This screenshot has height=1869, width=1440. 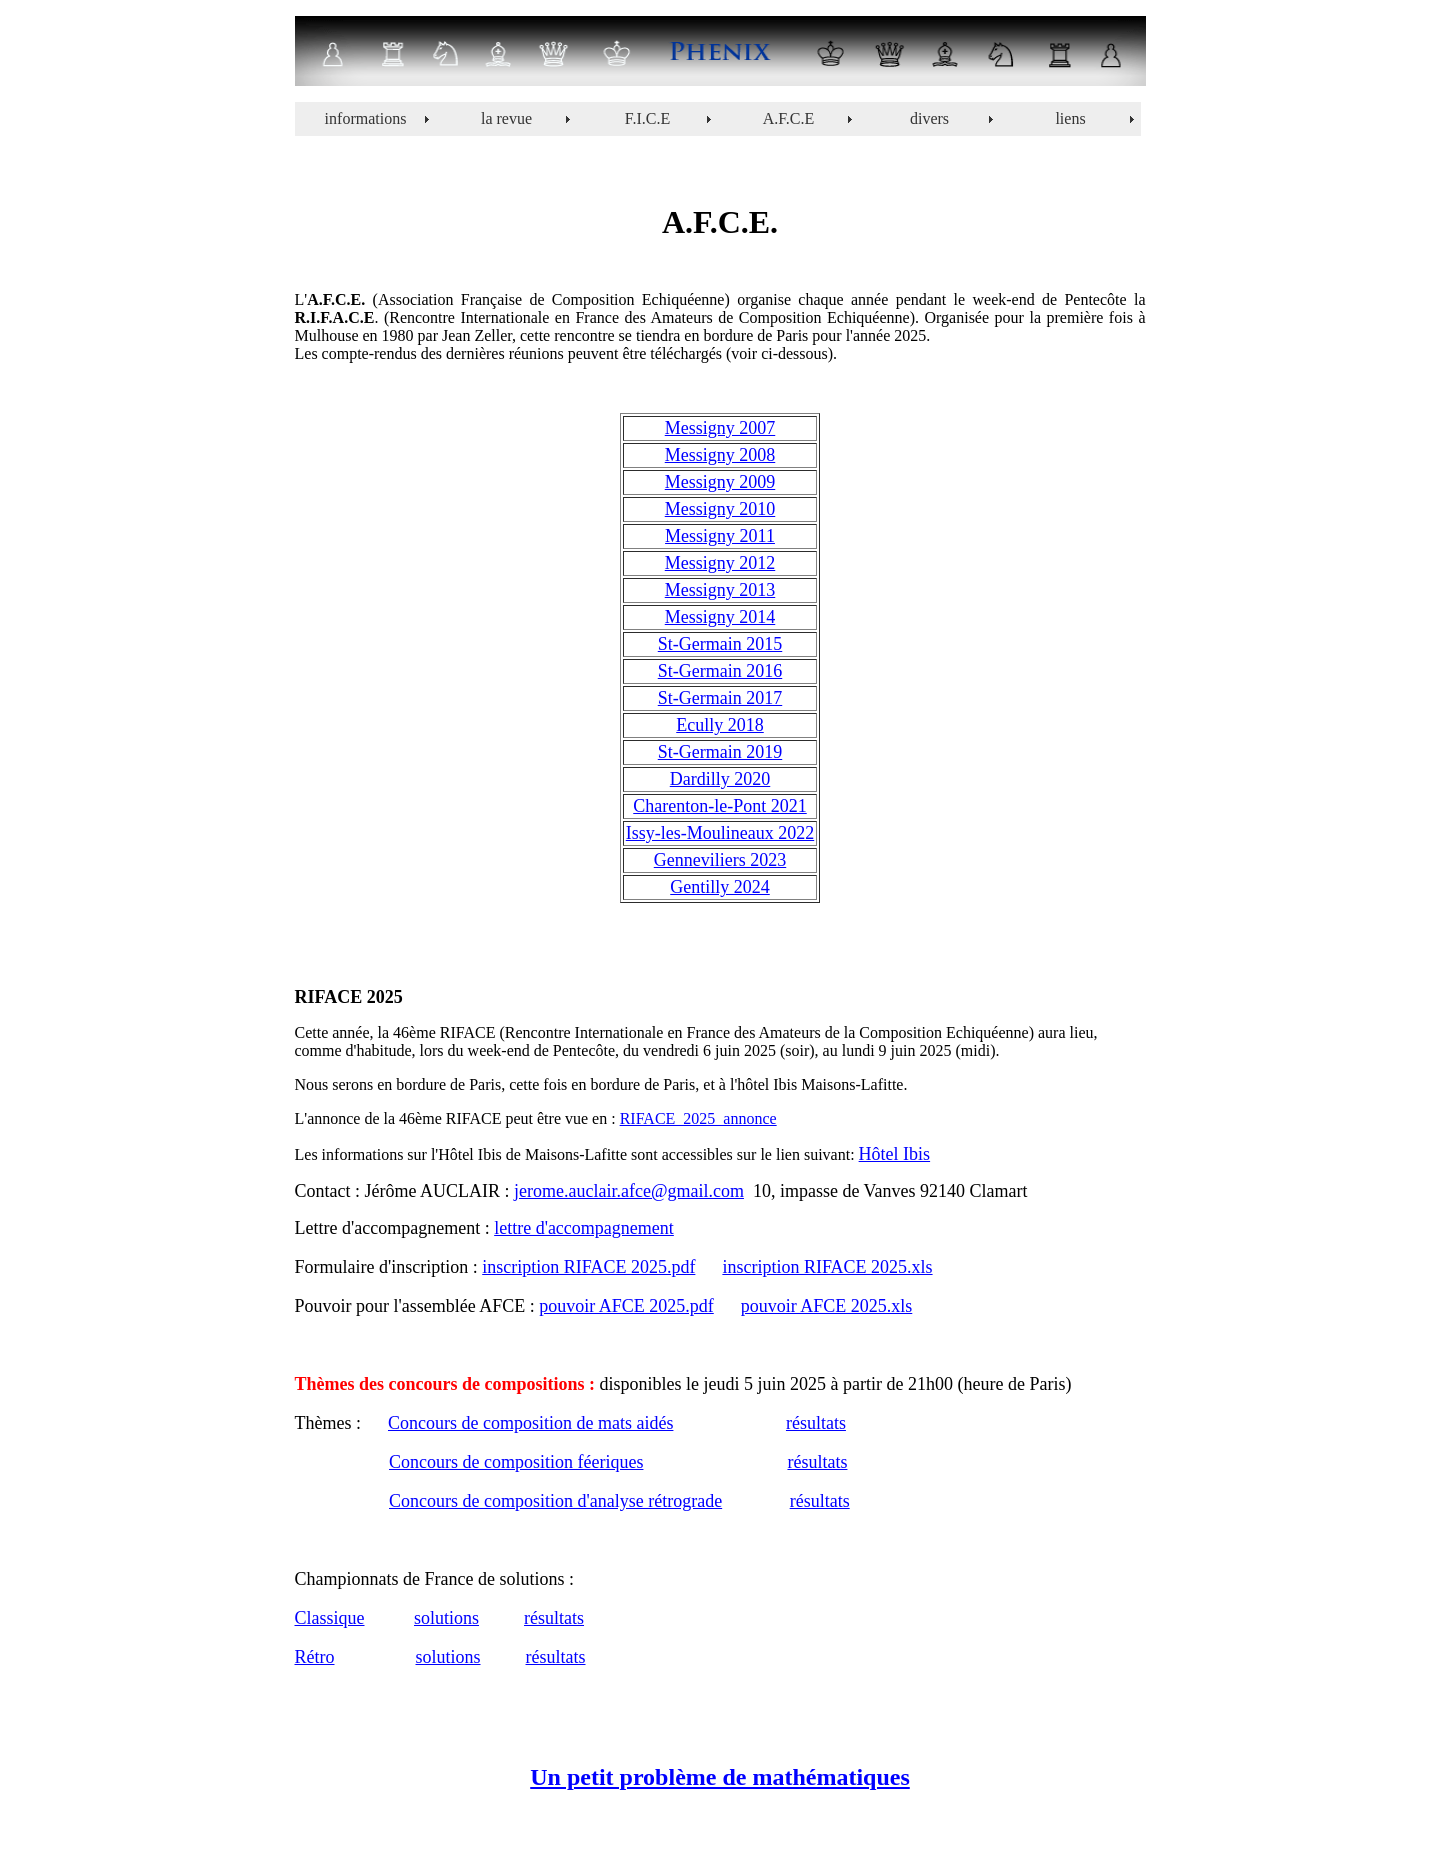 I want to click on résultats, so click(x=816, y=1423).